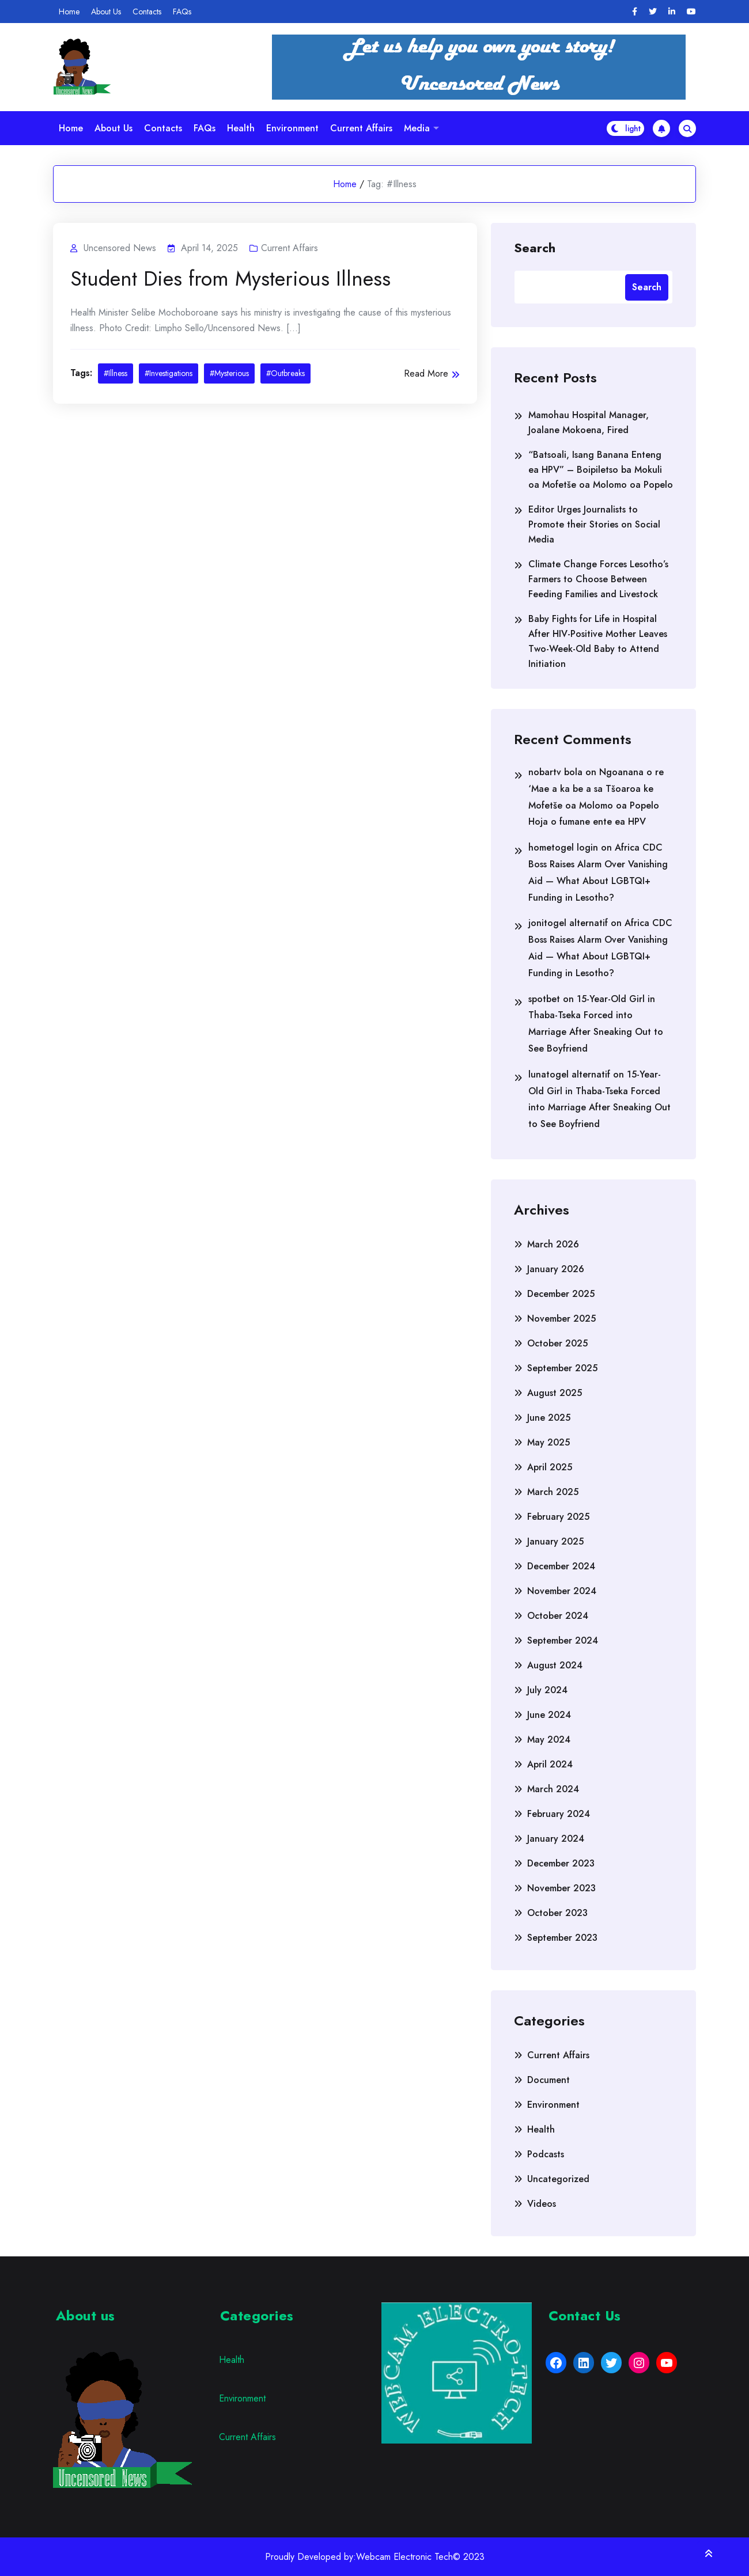 This screenshot has width=749, height=2576. What do you see at coordinates (558, 1813) in the screenshot?
I see `February 2024` at bounding box center [558, 1813].